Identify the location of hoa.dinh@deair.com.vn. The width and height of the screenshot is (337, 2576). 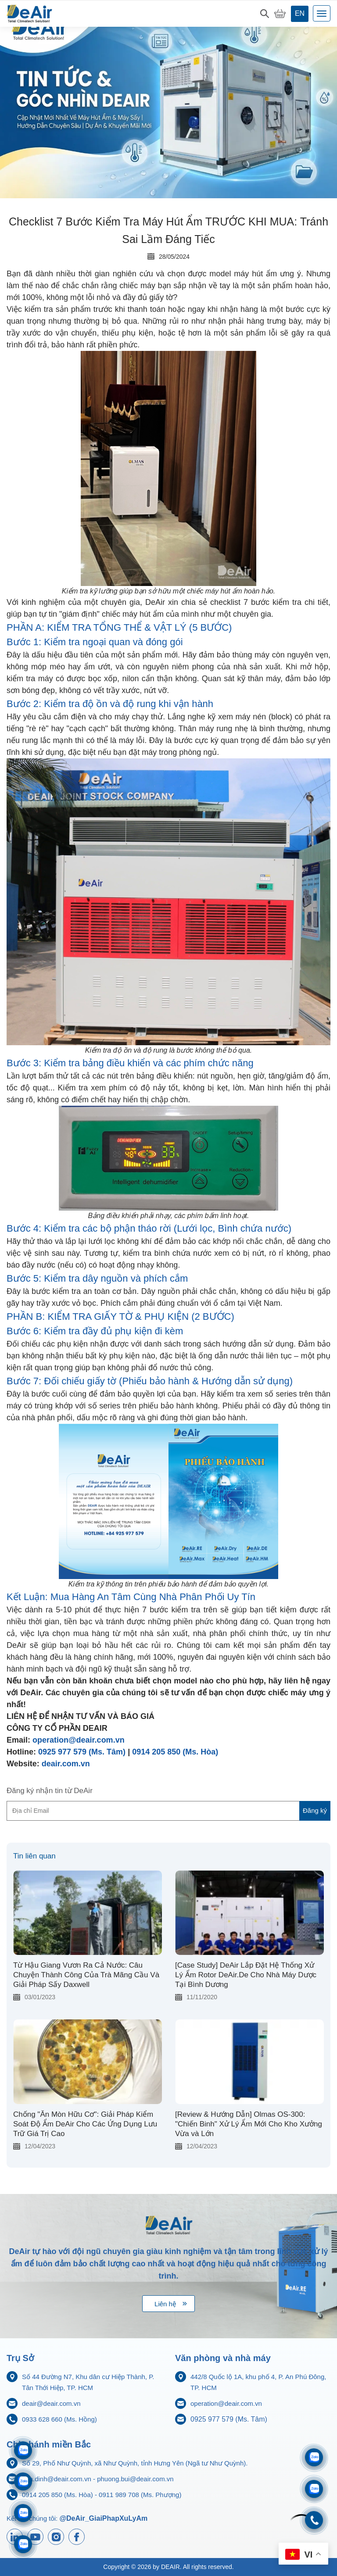
(56, 2479).